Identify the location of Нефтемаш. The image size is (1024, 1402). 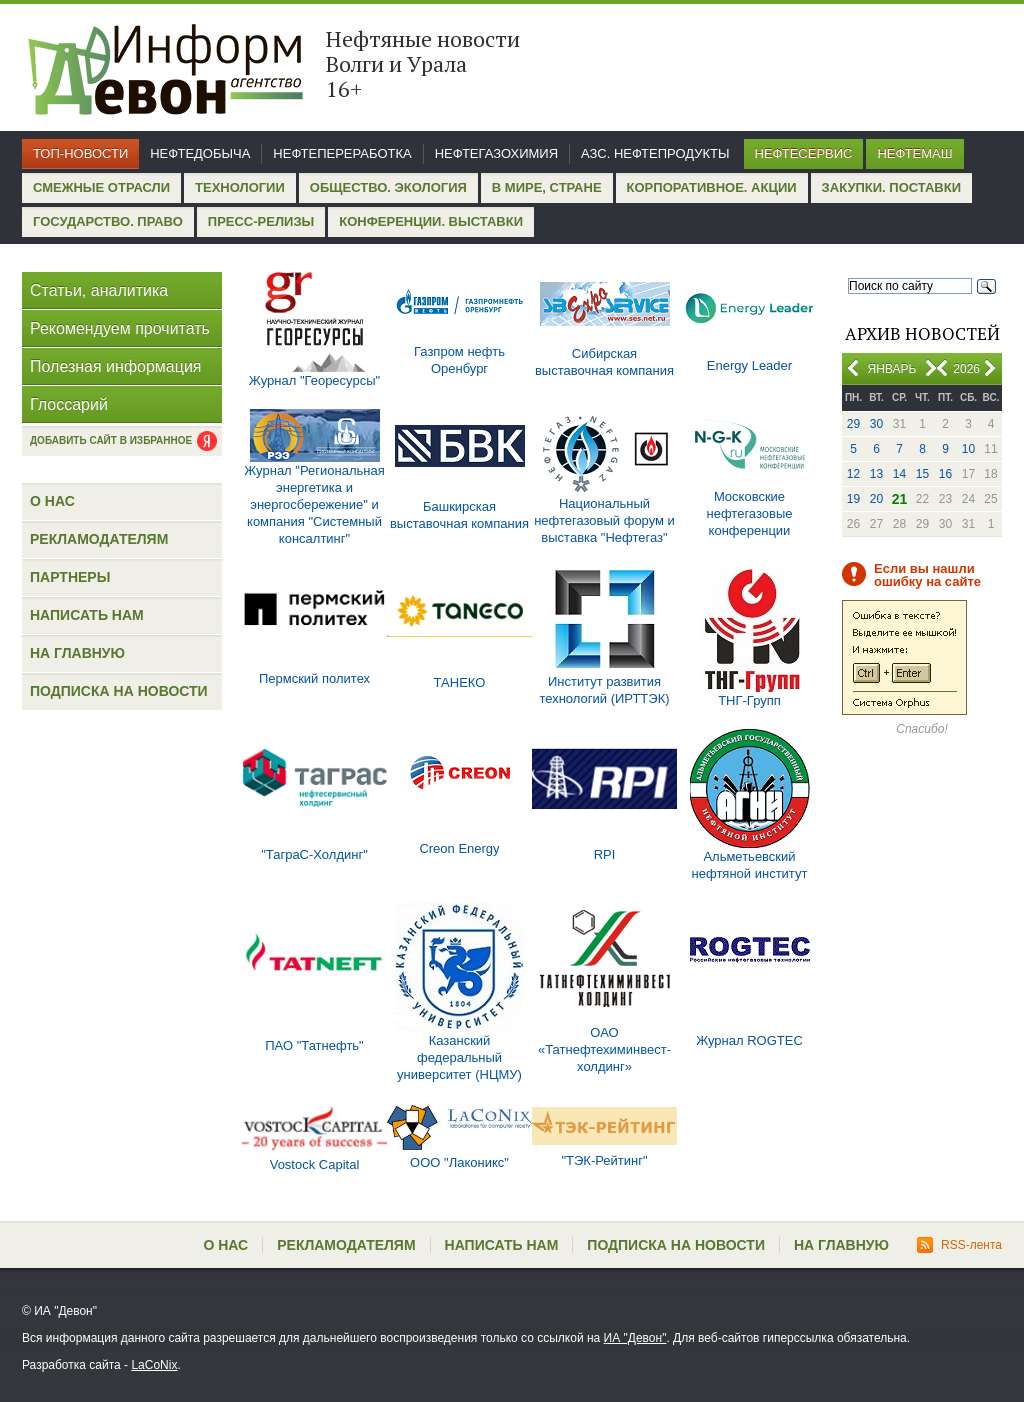
(914, 153).